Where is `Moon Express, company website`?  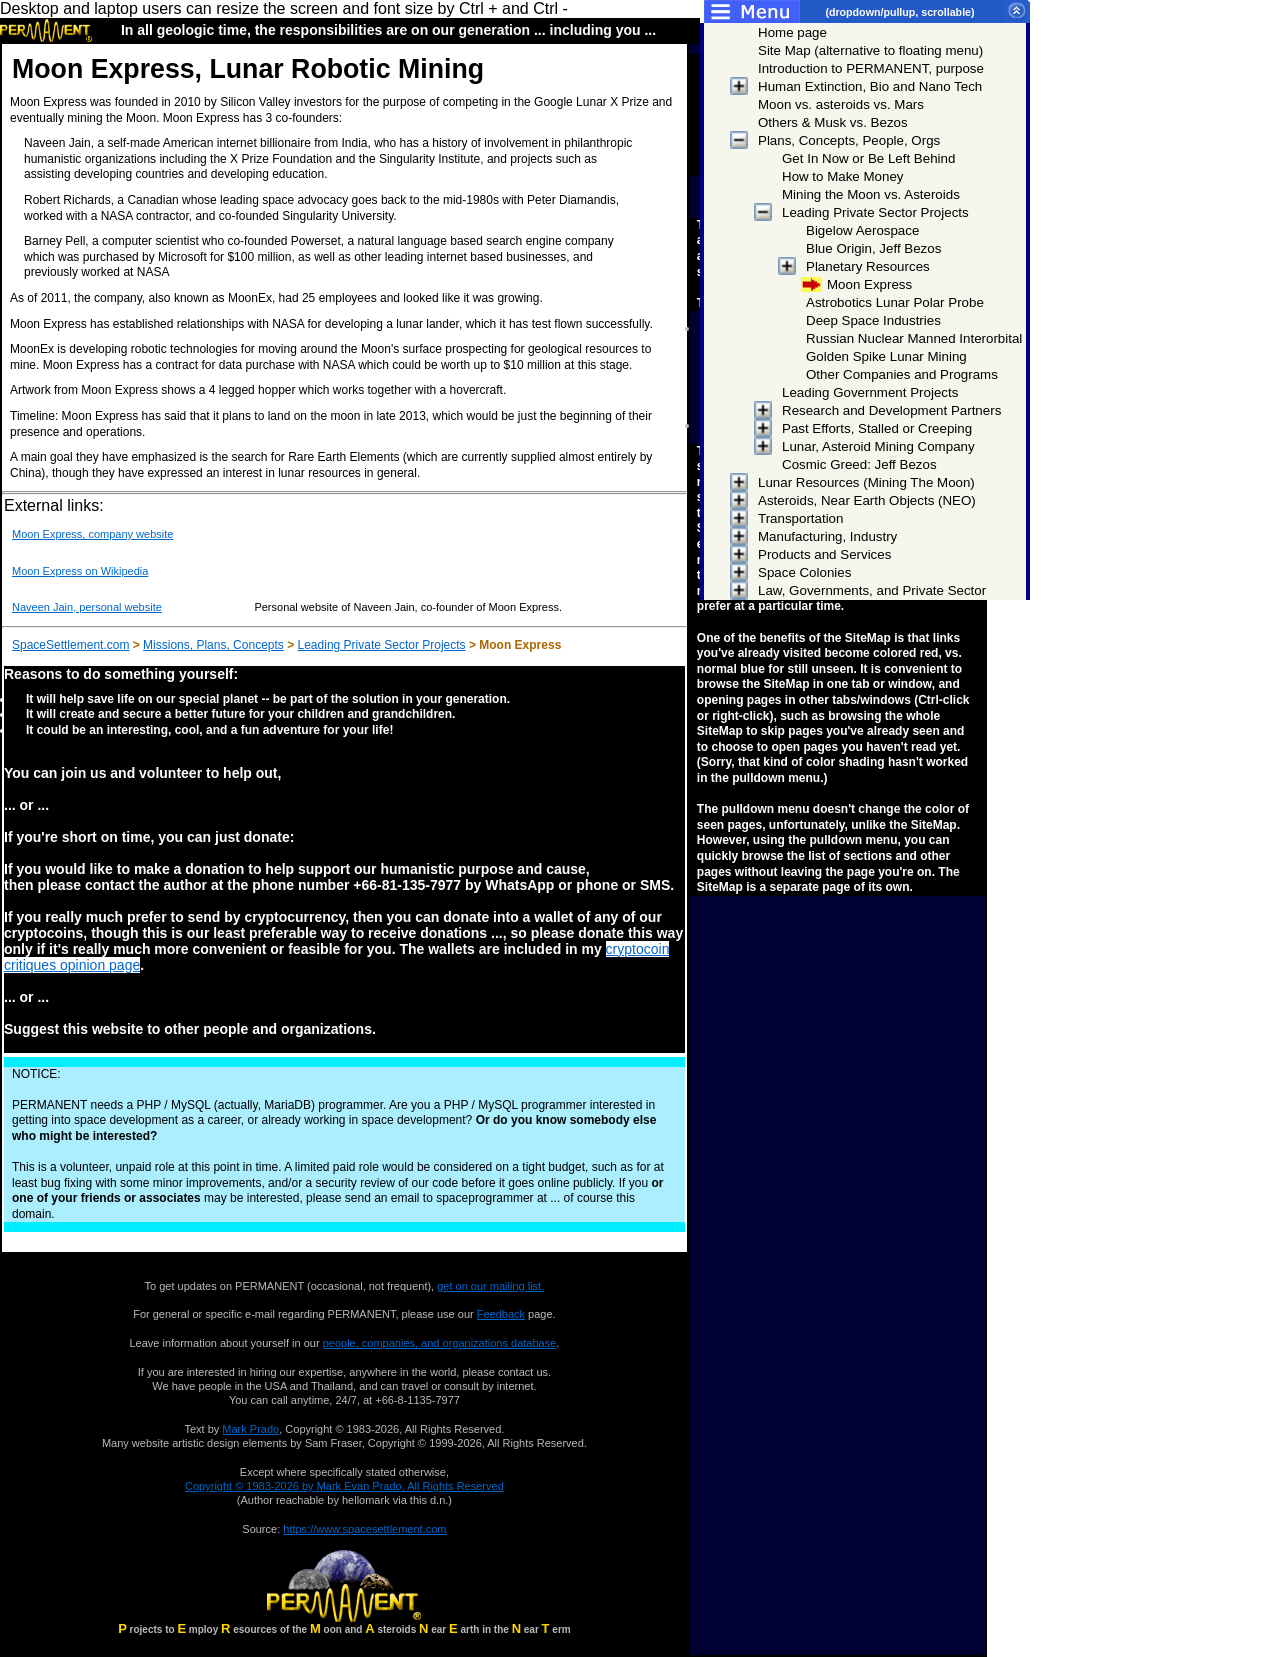 Moon Express, company website is located at coordinates (92, 534).